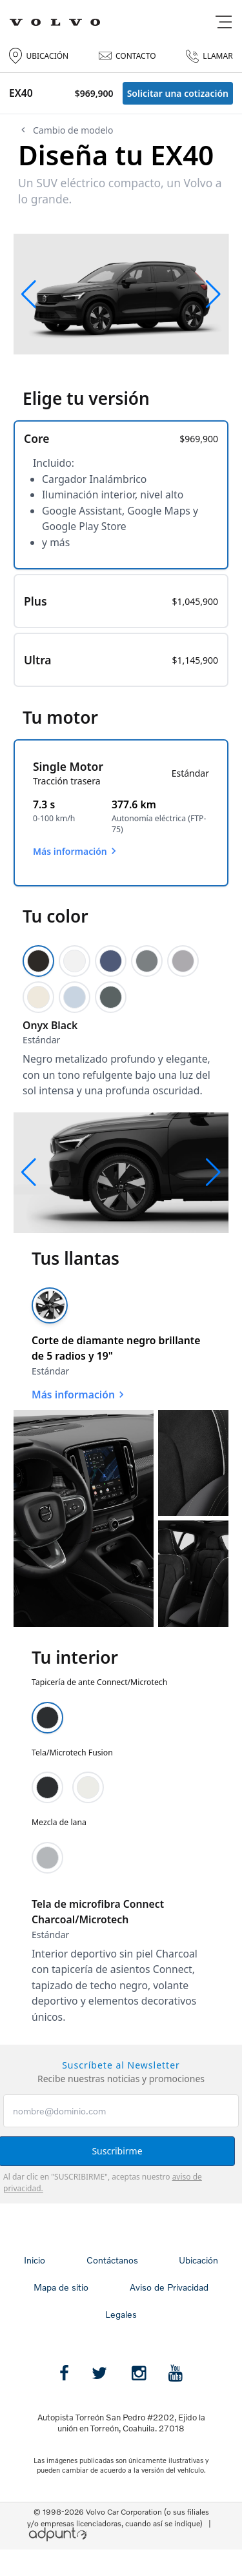 Image resolution: width=242 pixels, height=2576 pixels. What do you see at coordinates (121, 2314) in the screenshot?
I see `Legales` at bounding box center [121, 2314].